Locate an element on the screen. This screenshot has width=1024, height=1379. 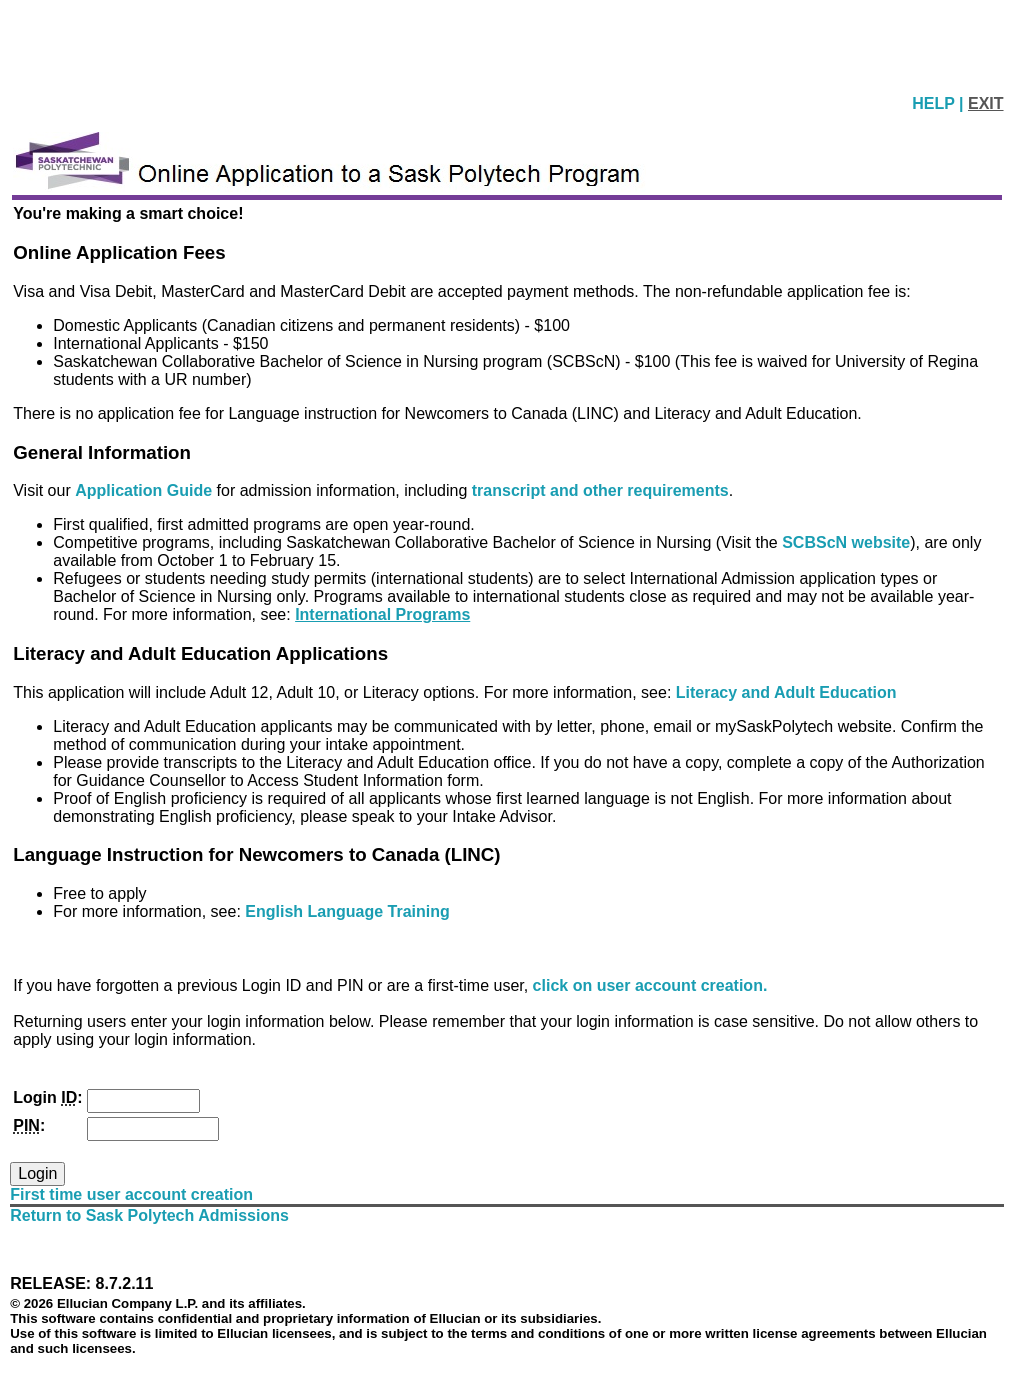
EXIT is located at coordinates (986, 103).